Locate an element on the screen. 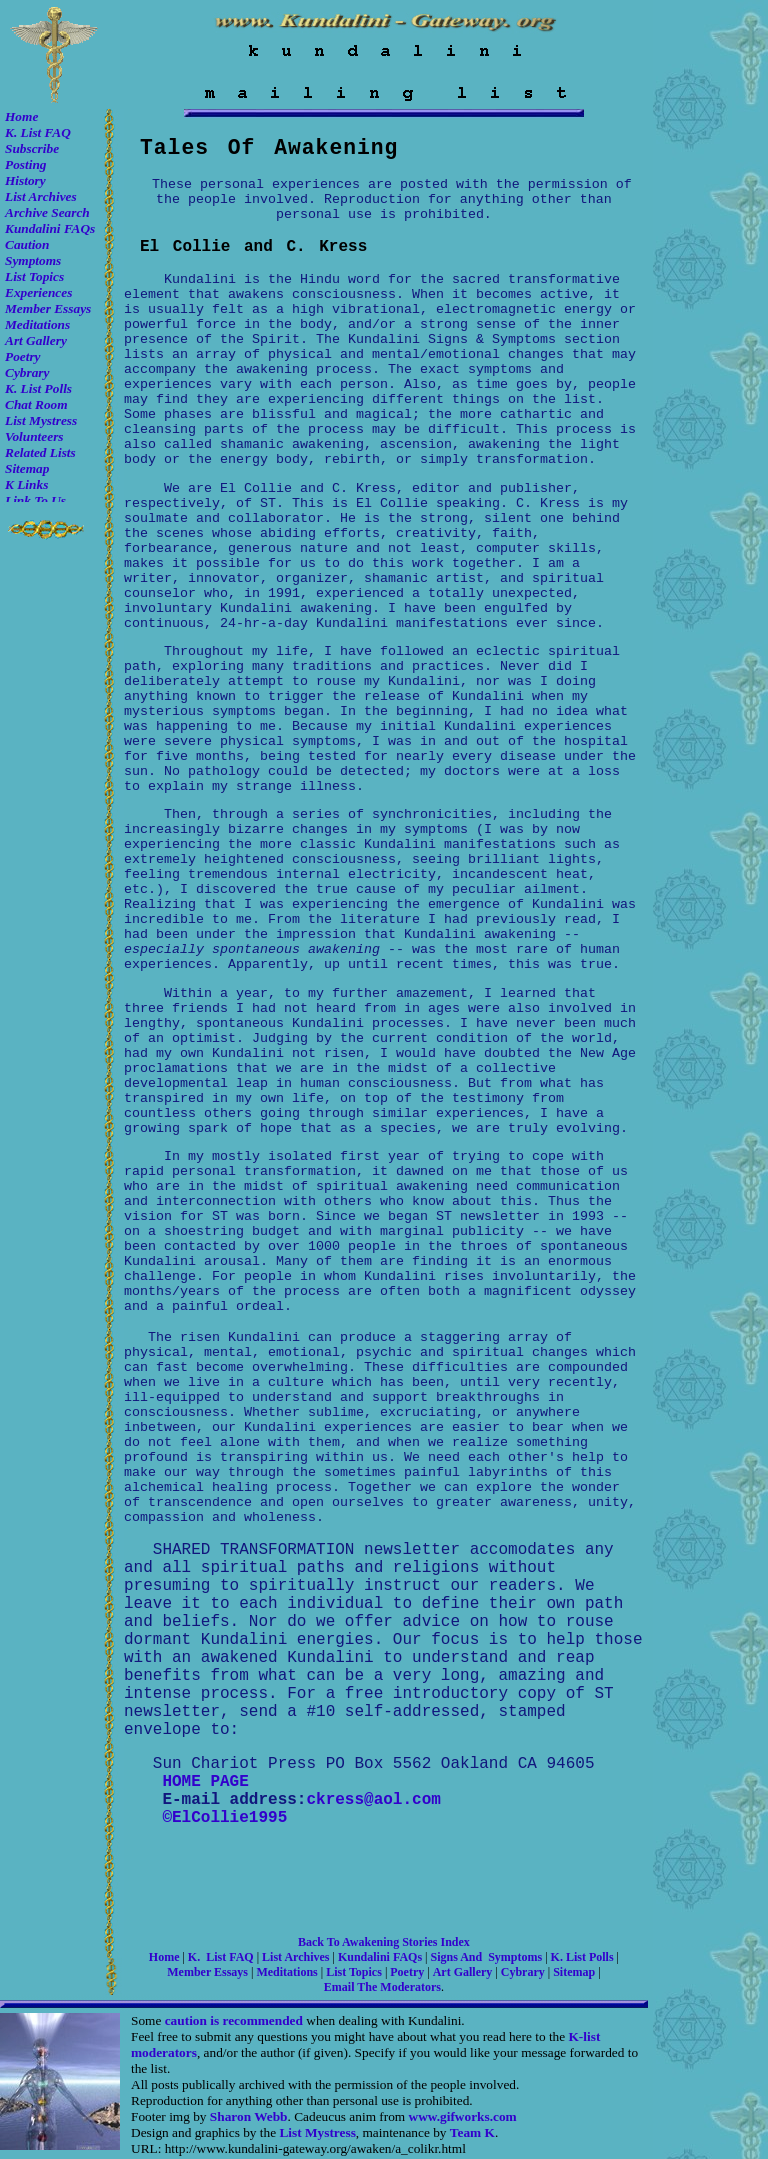 The width and height of the screenshot is (768, 2159). Meditations is located at coordinates (37, 324).